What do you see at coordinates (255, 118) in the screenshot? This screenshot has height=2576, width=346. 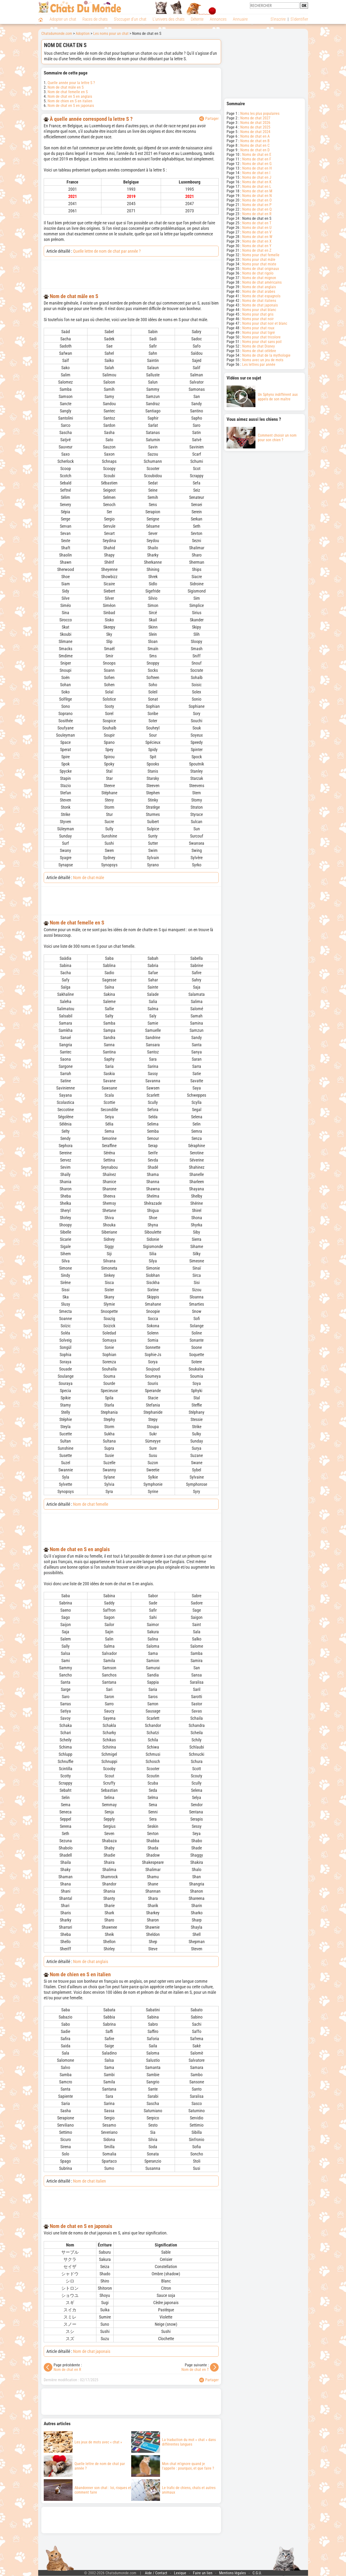 I see `Noms de chat 2027` at bounding box center [255, 118].